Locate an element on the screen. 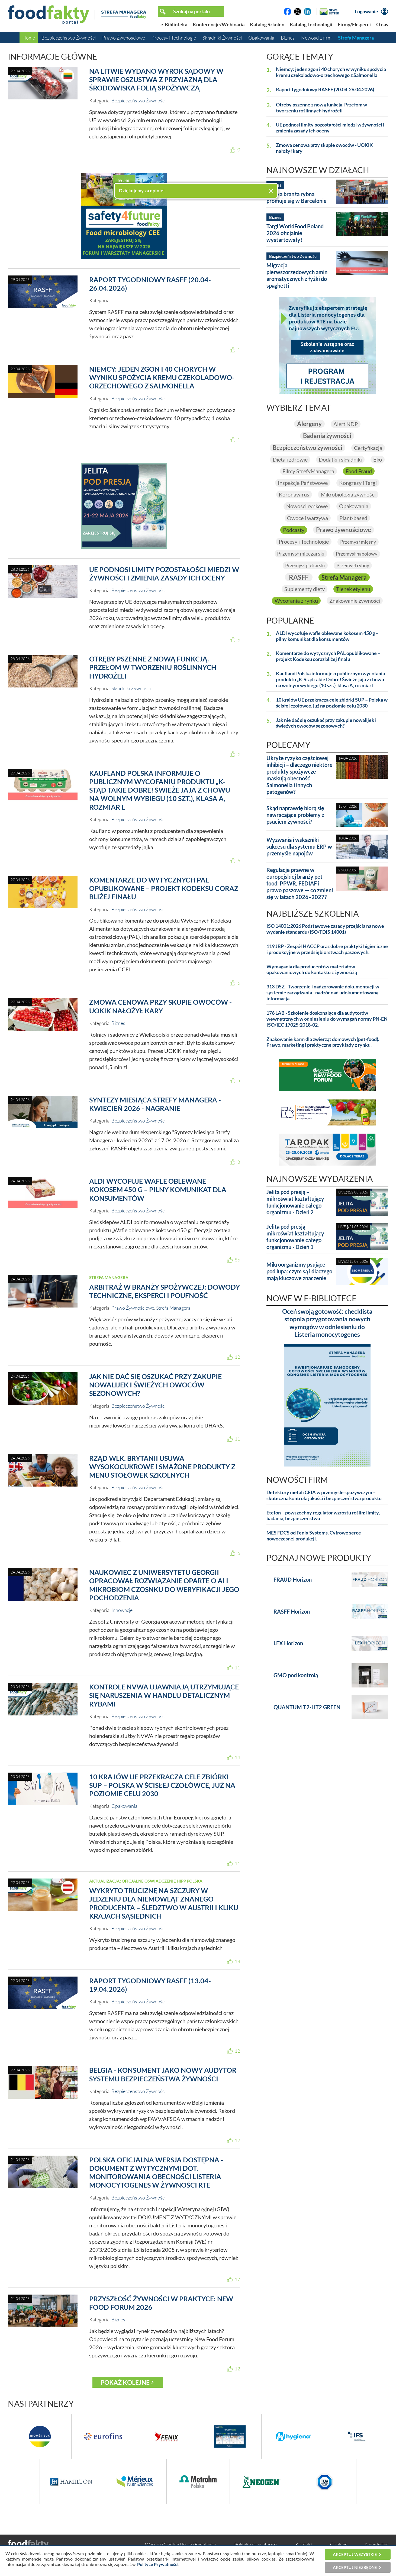 The width and height of the screenshot is (396, 2576). Badania żywności is located at coordinates (327, 435).